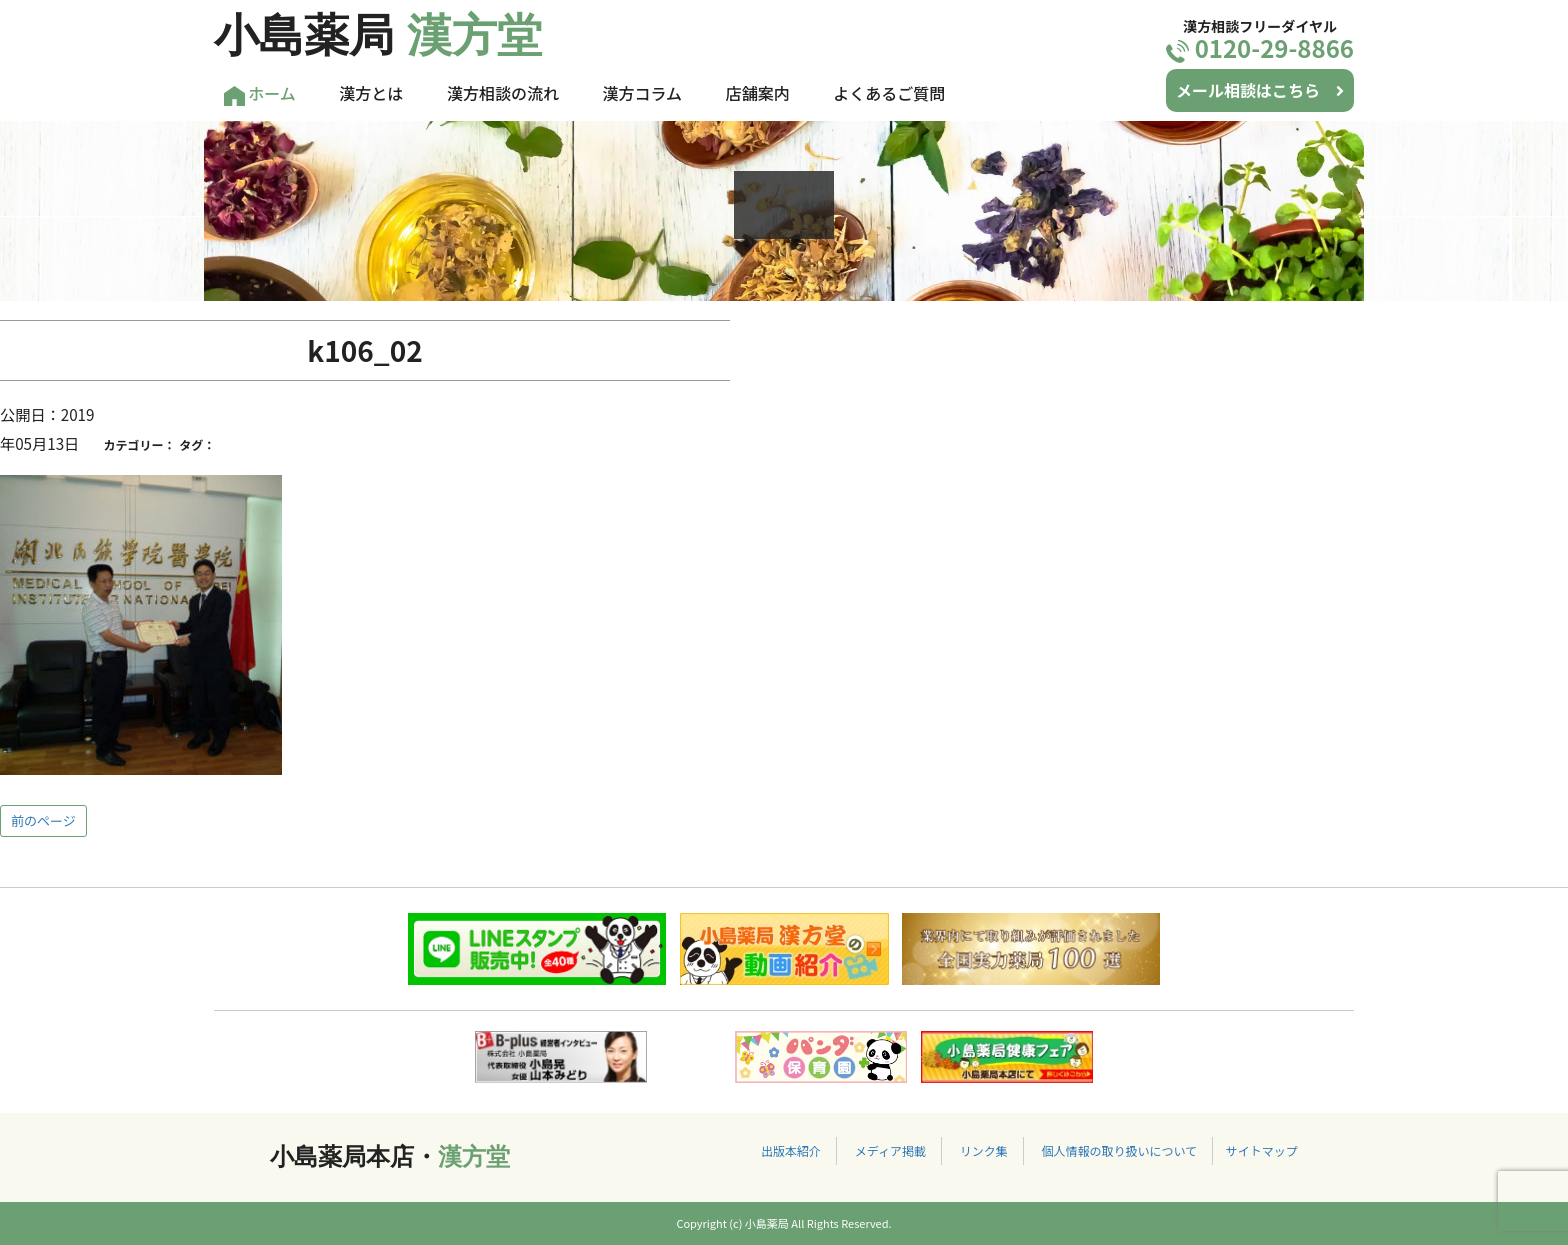 This screenshot has height=1245, width=1568. Describe the element at coordinates (1260, 47) in the screenshot. I see `0120-29-8866` at that location.